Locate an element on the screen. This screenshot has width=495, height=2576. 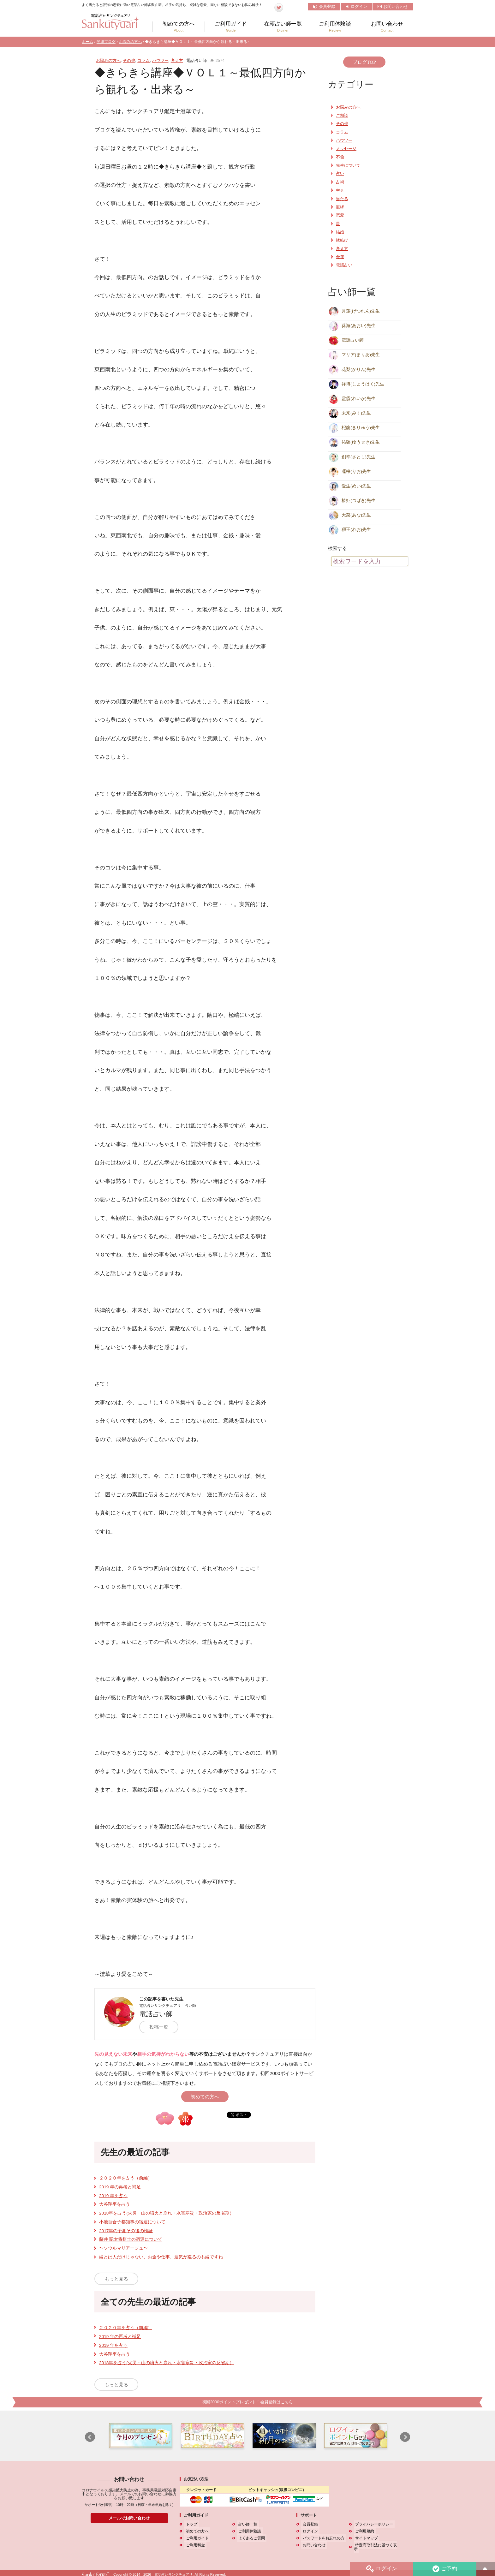
その他 is located at coordinates (129, 60).